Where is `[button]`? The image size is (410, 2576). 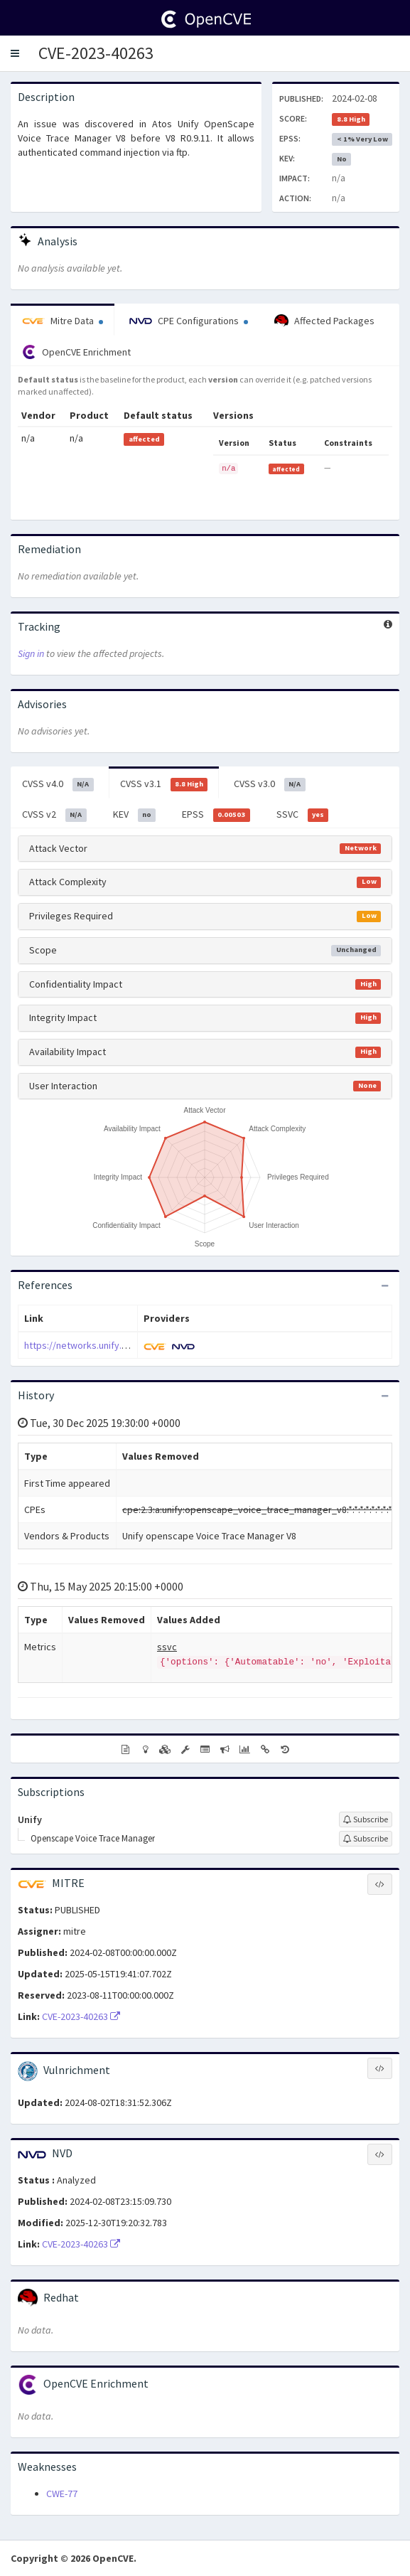
[button] is located at coordinates (15, 53).